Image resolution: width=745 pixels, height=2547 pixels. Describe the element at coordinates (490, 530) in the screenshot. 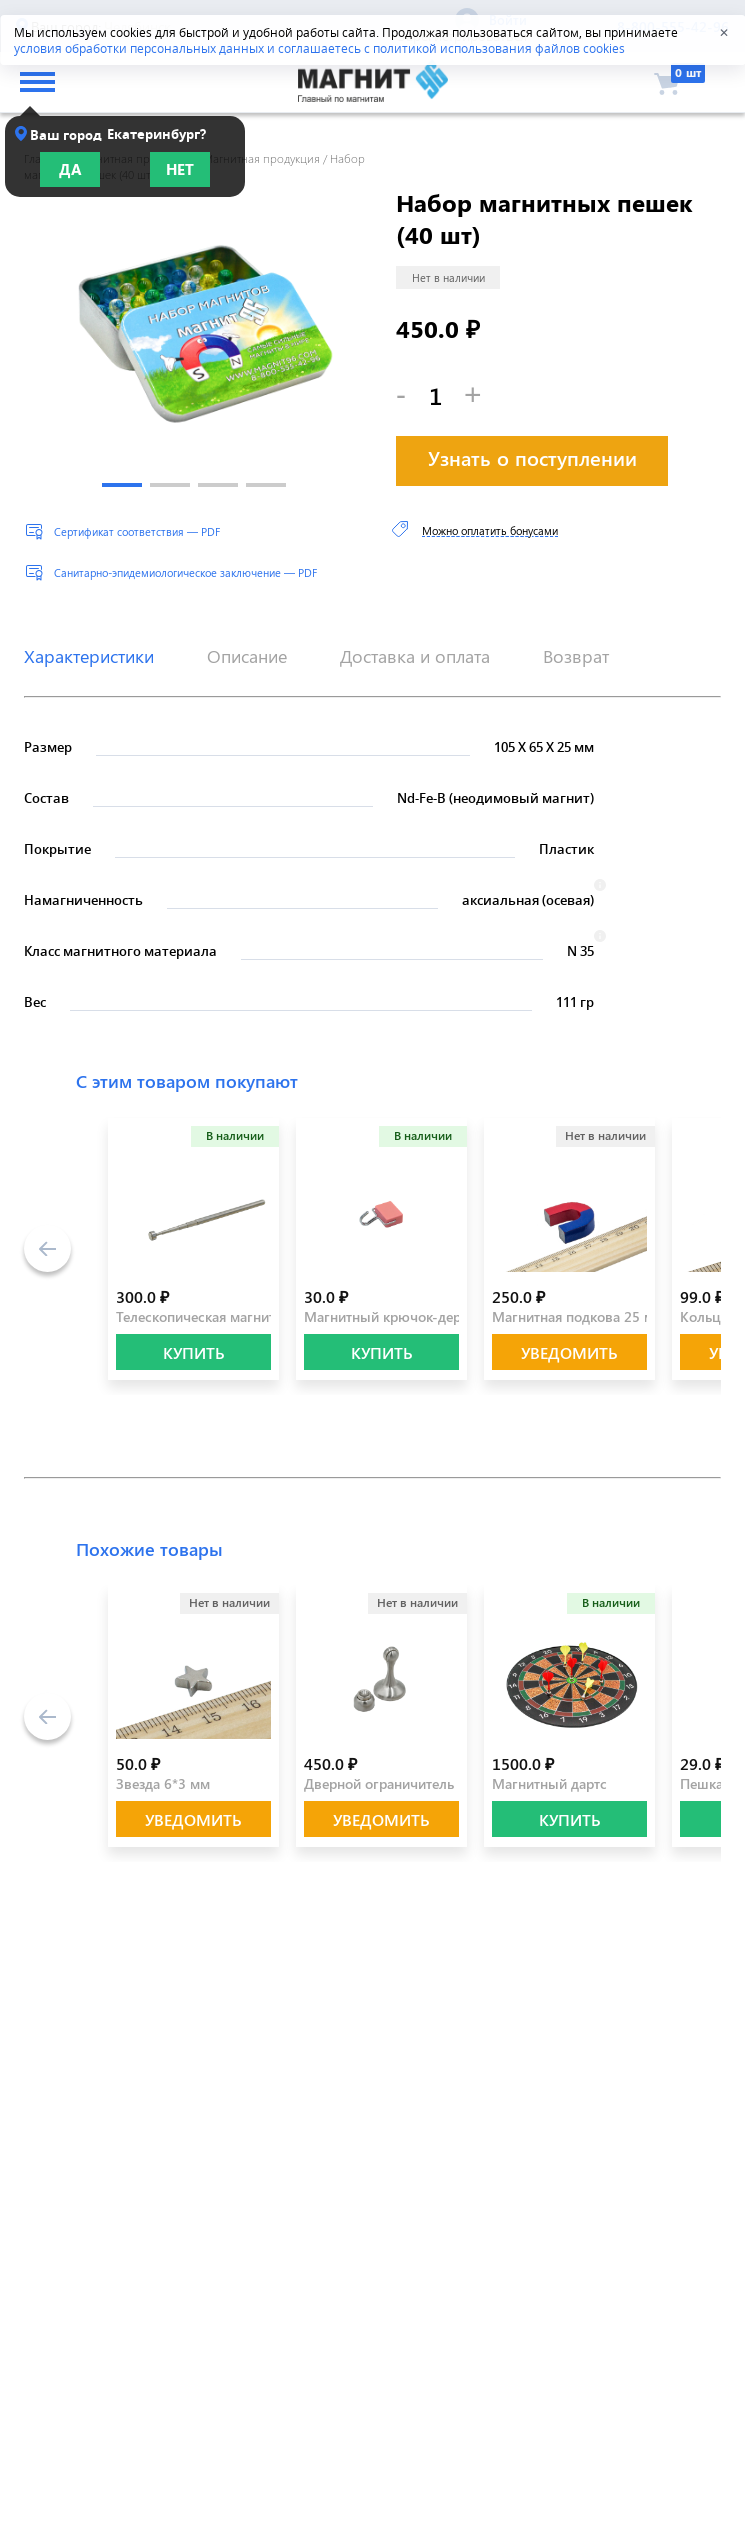

I see `Можно оплатить бонусами` at that location.